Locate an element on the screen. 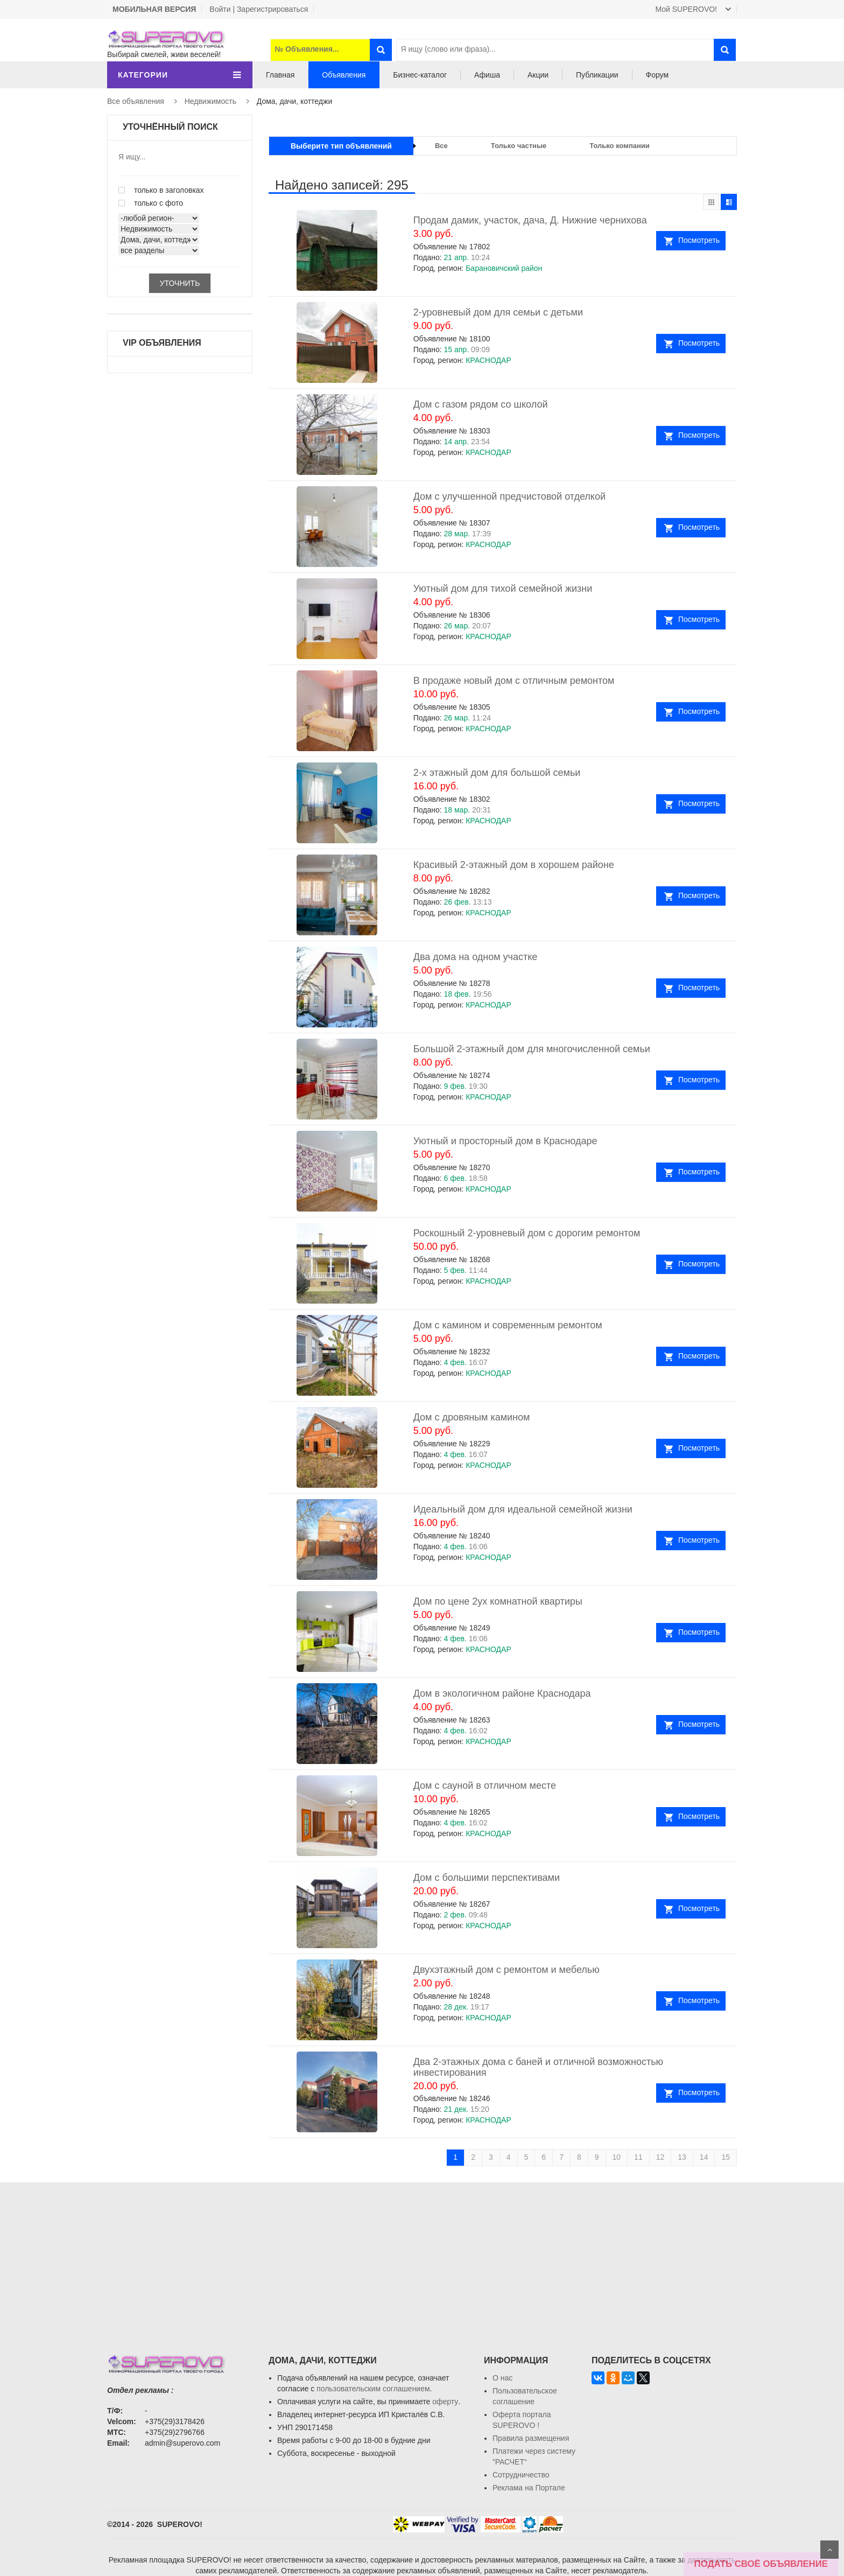  Роскошный 2-уровневый дом с дорогим ремонтом is located at coordinates (527, 1233).